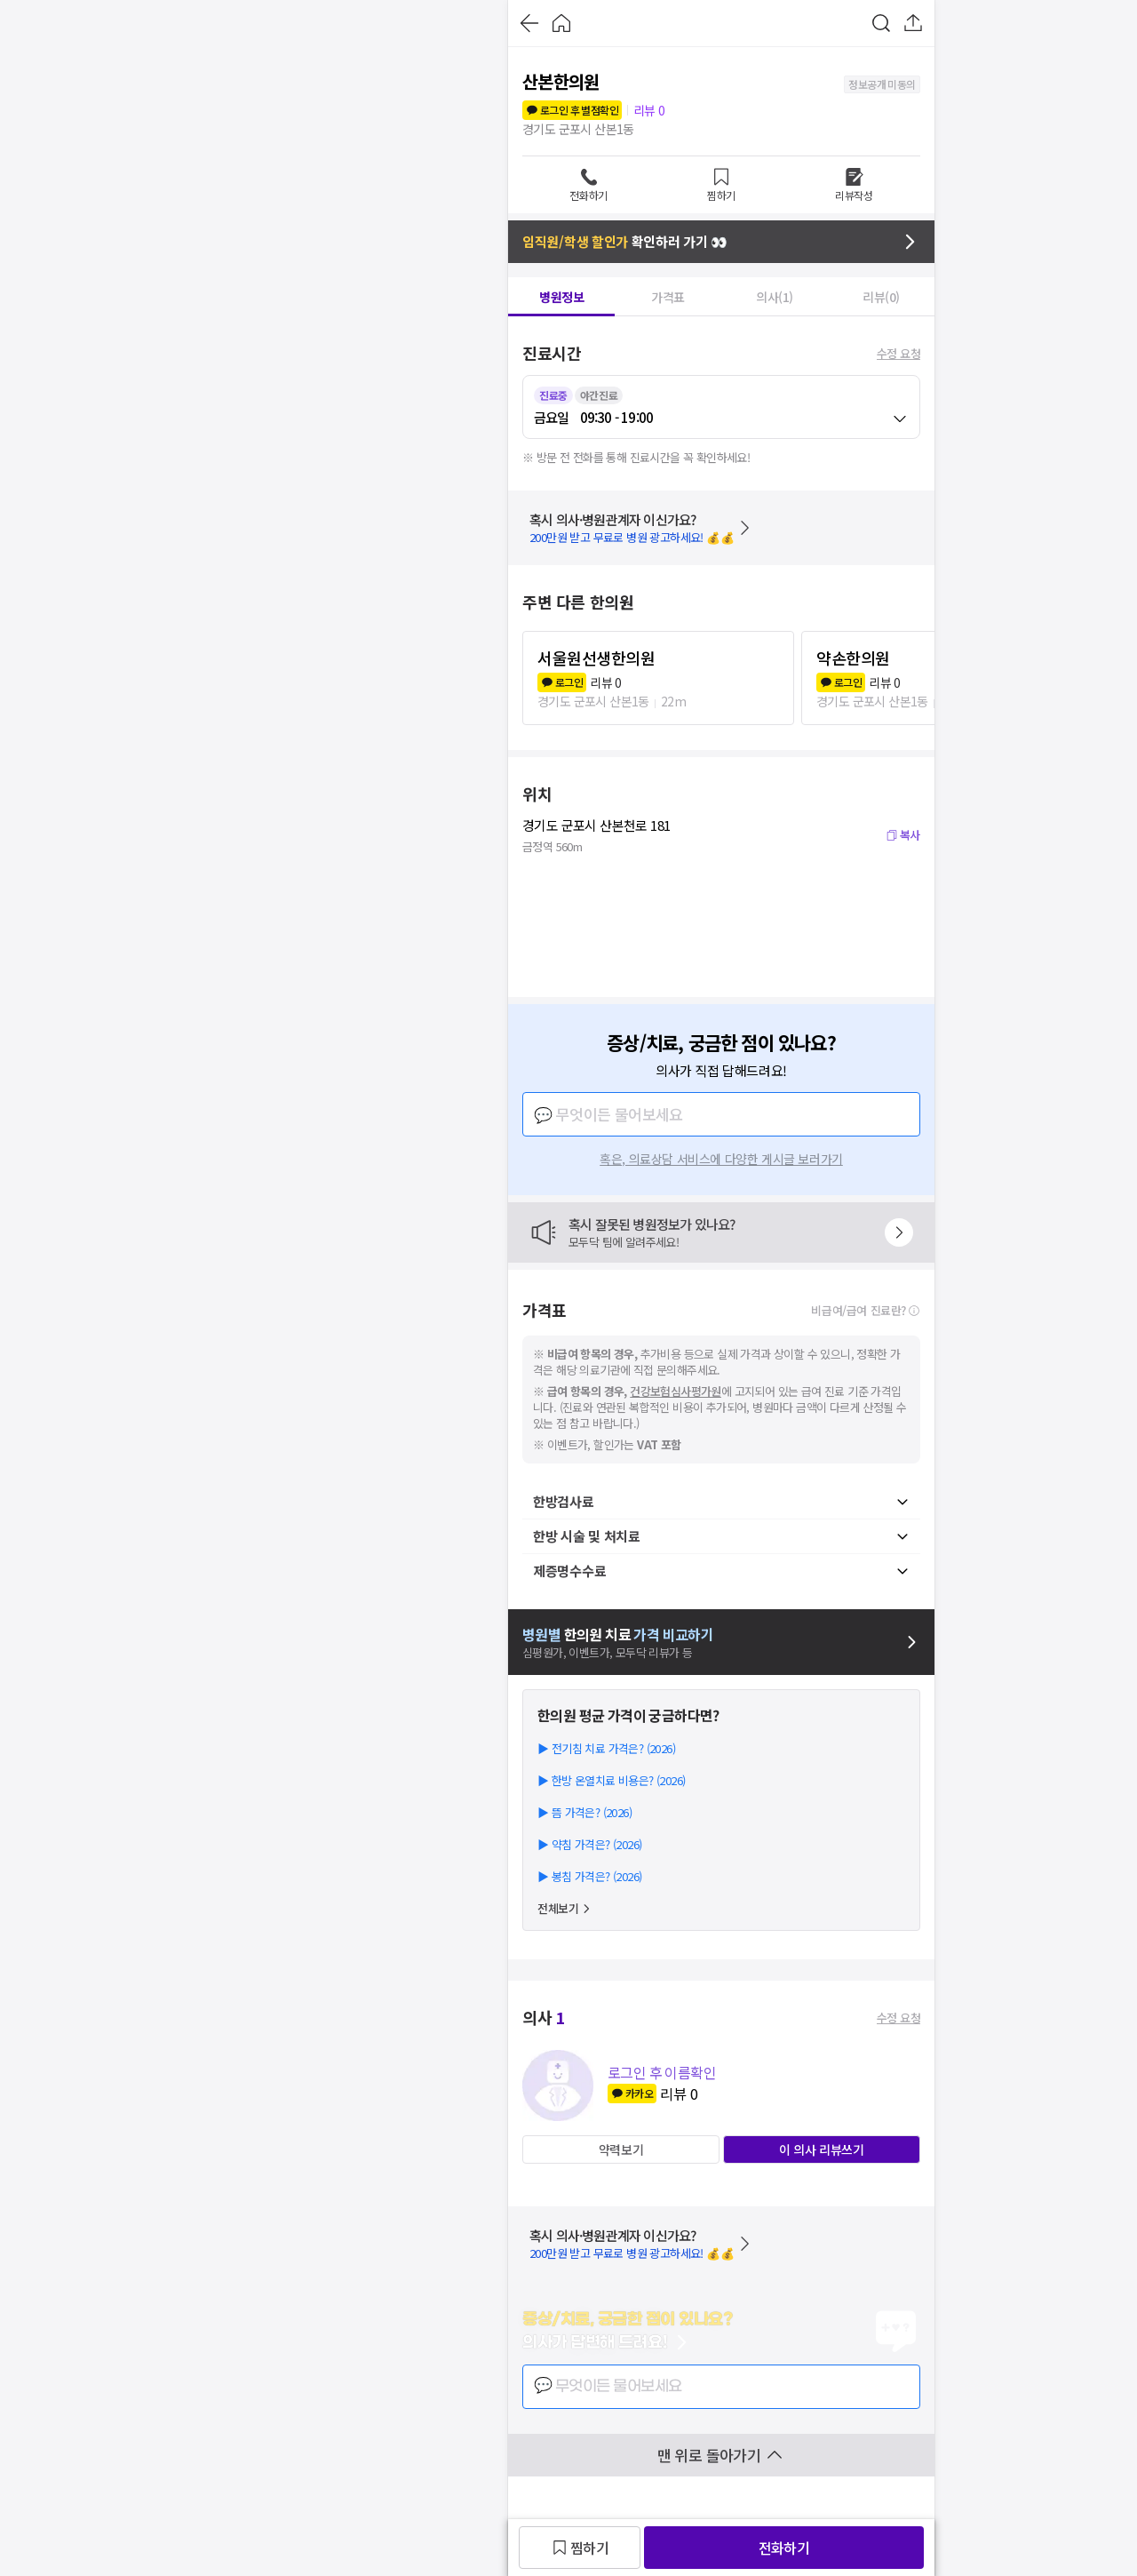 The height and width of the screenshot is (2576, 1137). What do you see at coordinates (853, 657) in the screenshot?
I see `약손한의원` at bounding box center [853, 657].